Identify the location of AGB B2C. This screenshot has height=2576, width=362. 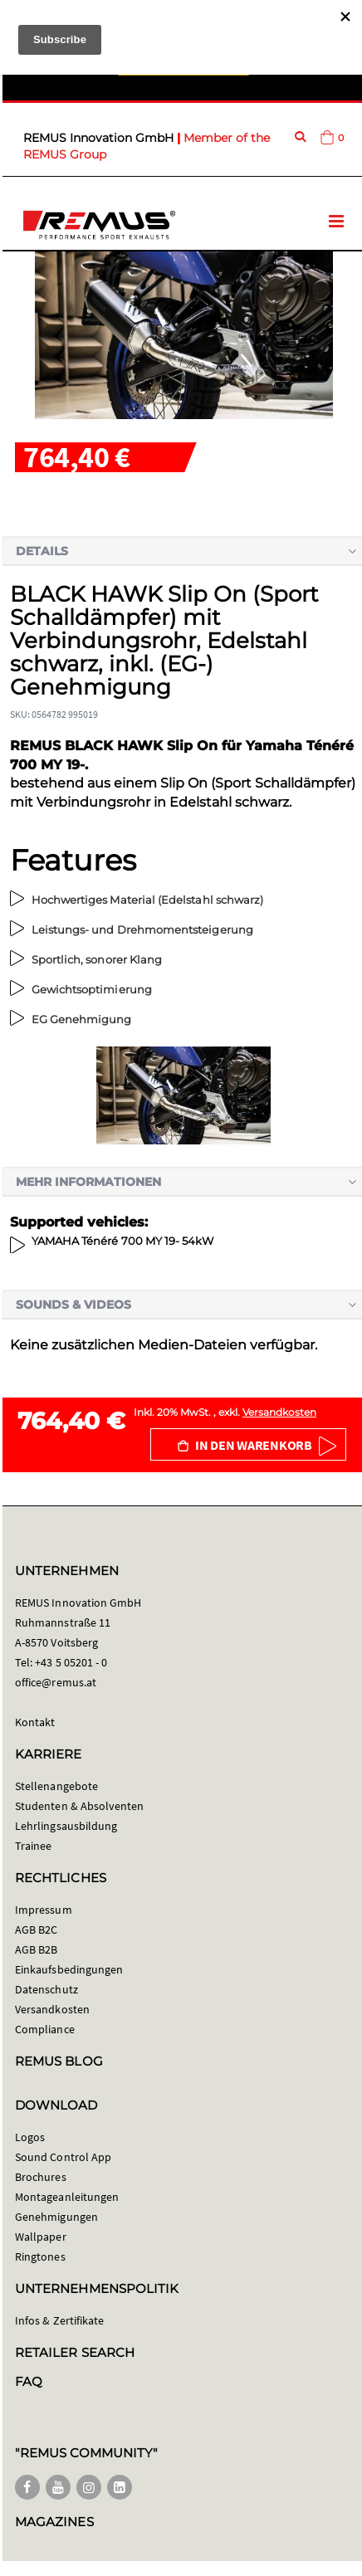
(36, 1929).